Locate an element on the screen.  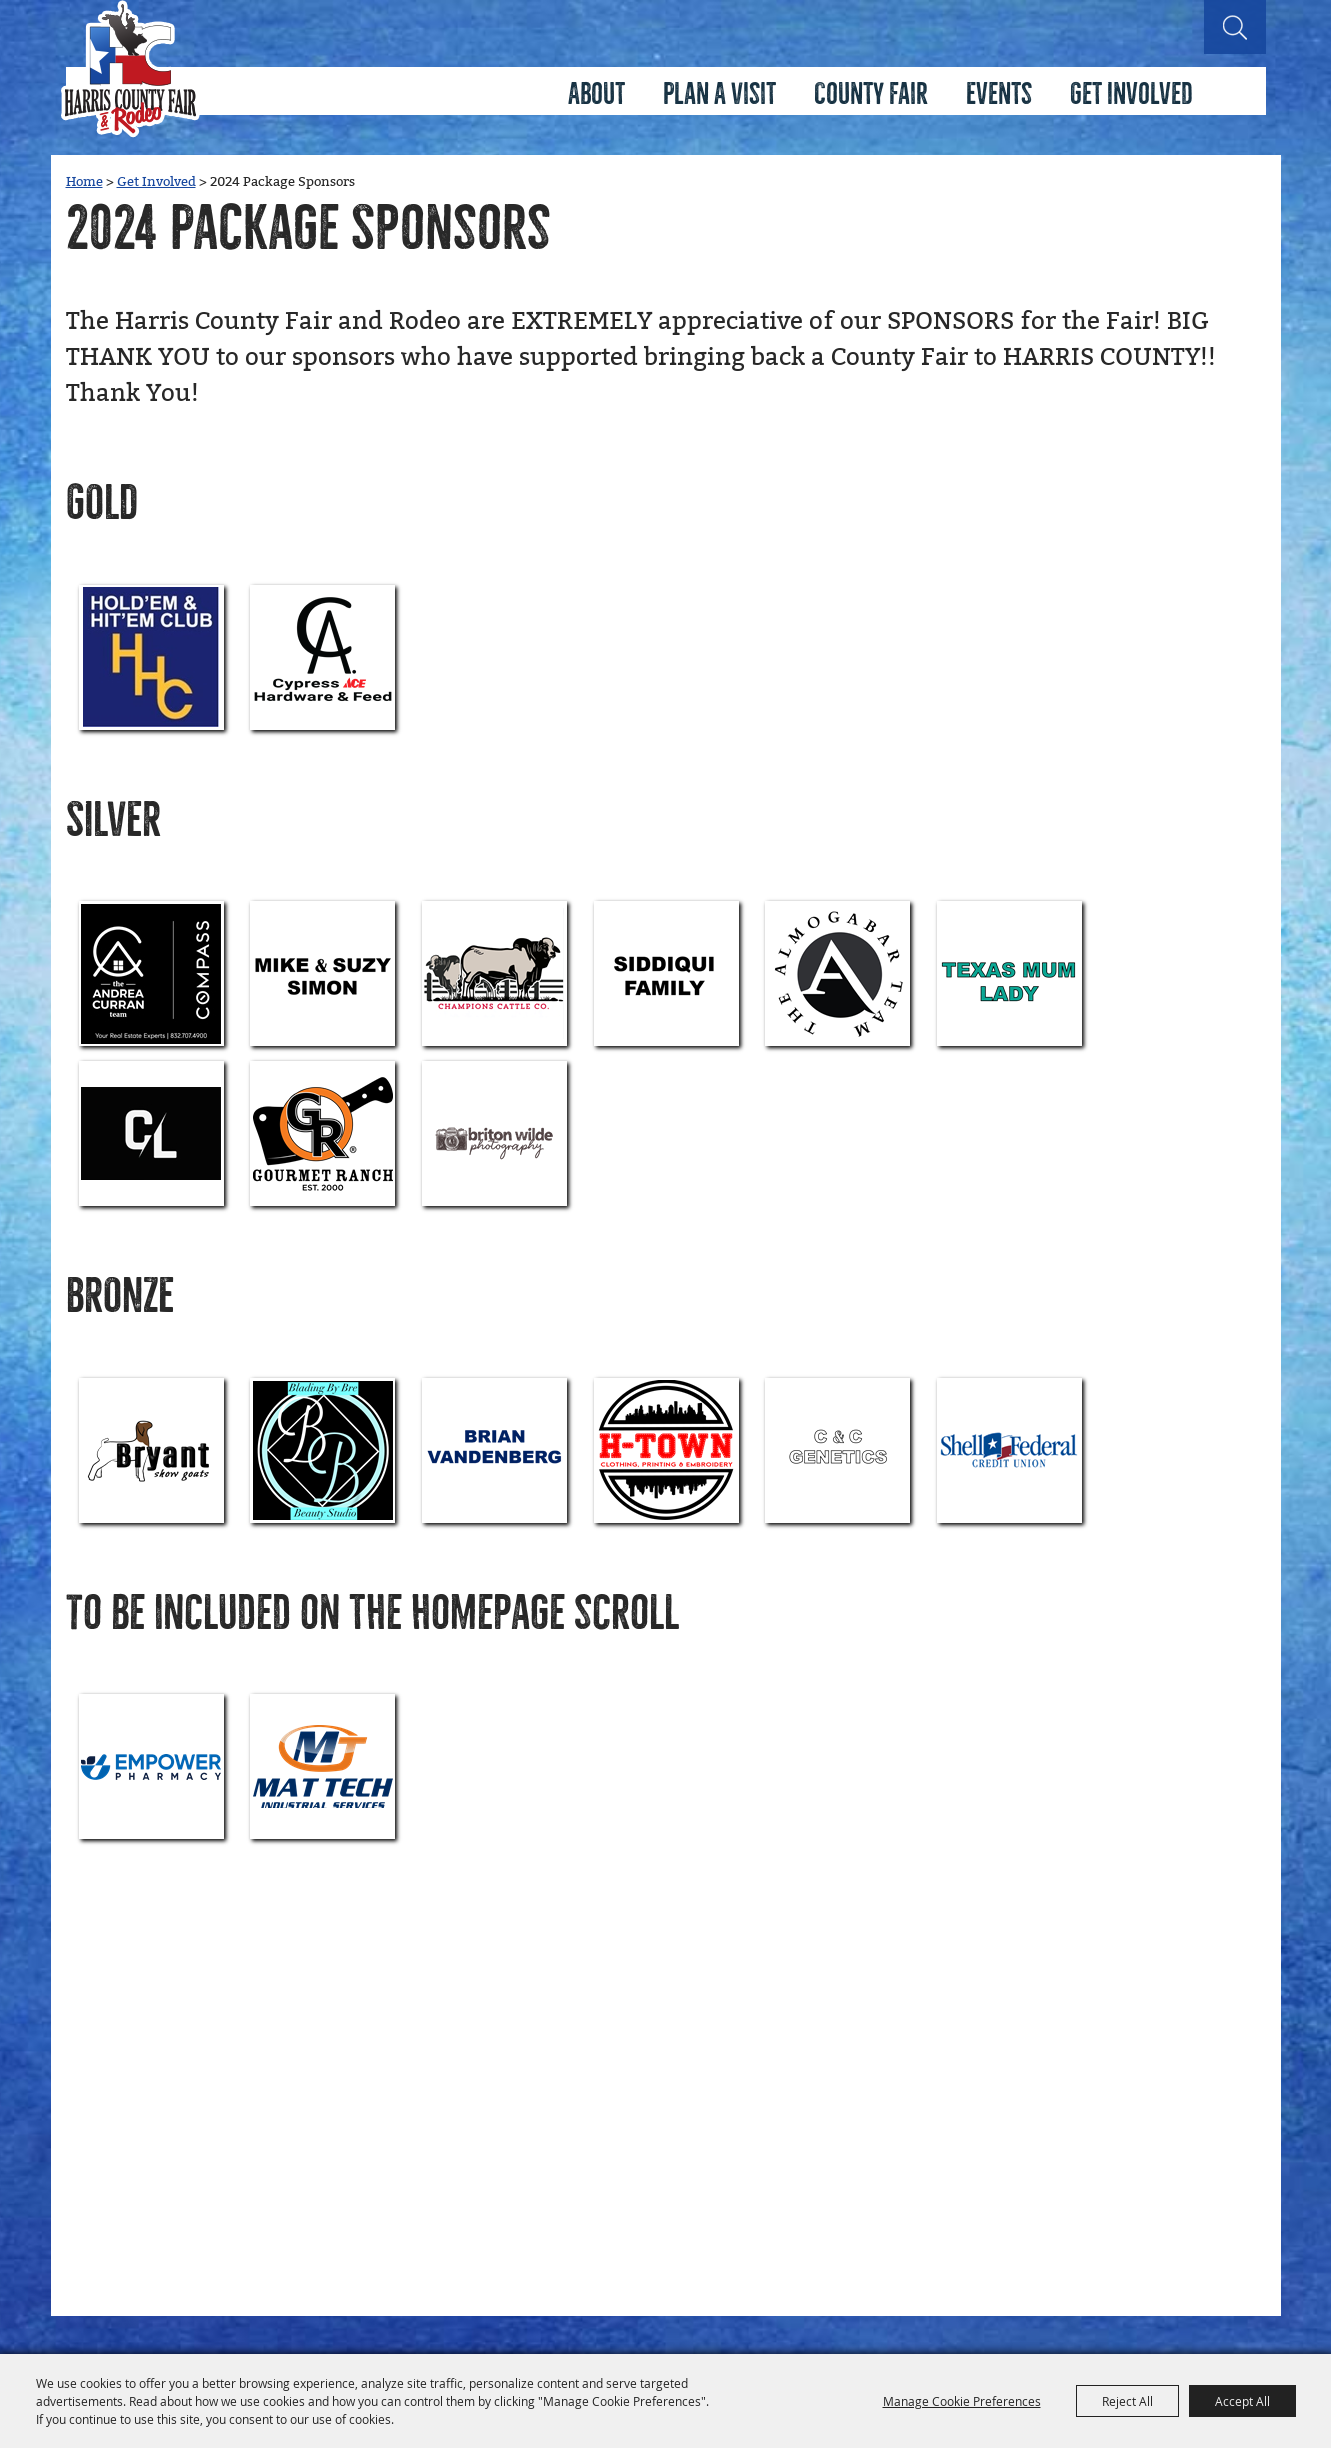
[visit sponsor: The Almogabar Team of Keller Williams] is located at coordinates (837, 973).